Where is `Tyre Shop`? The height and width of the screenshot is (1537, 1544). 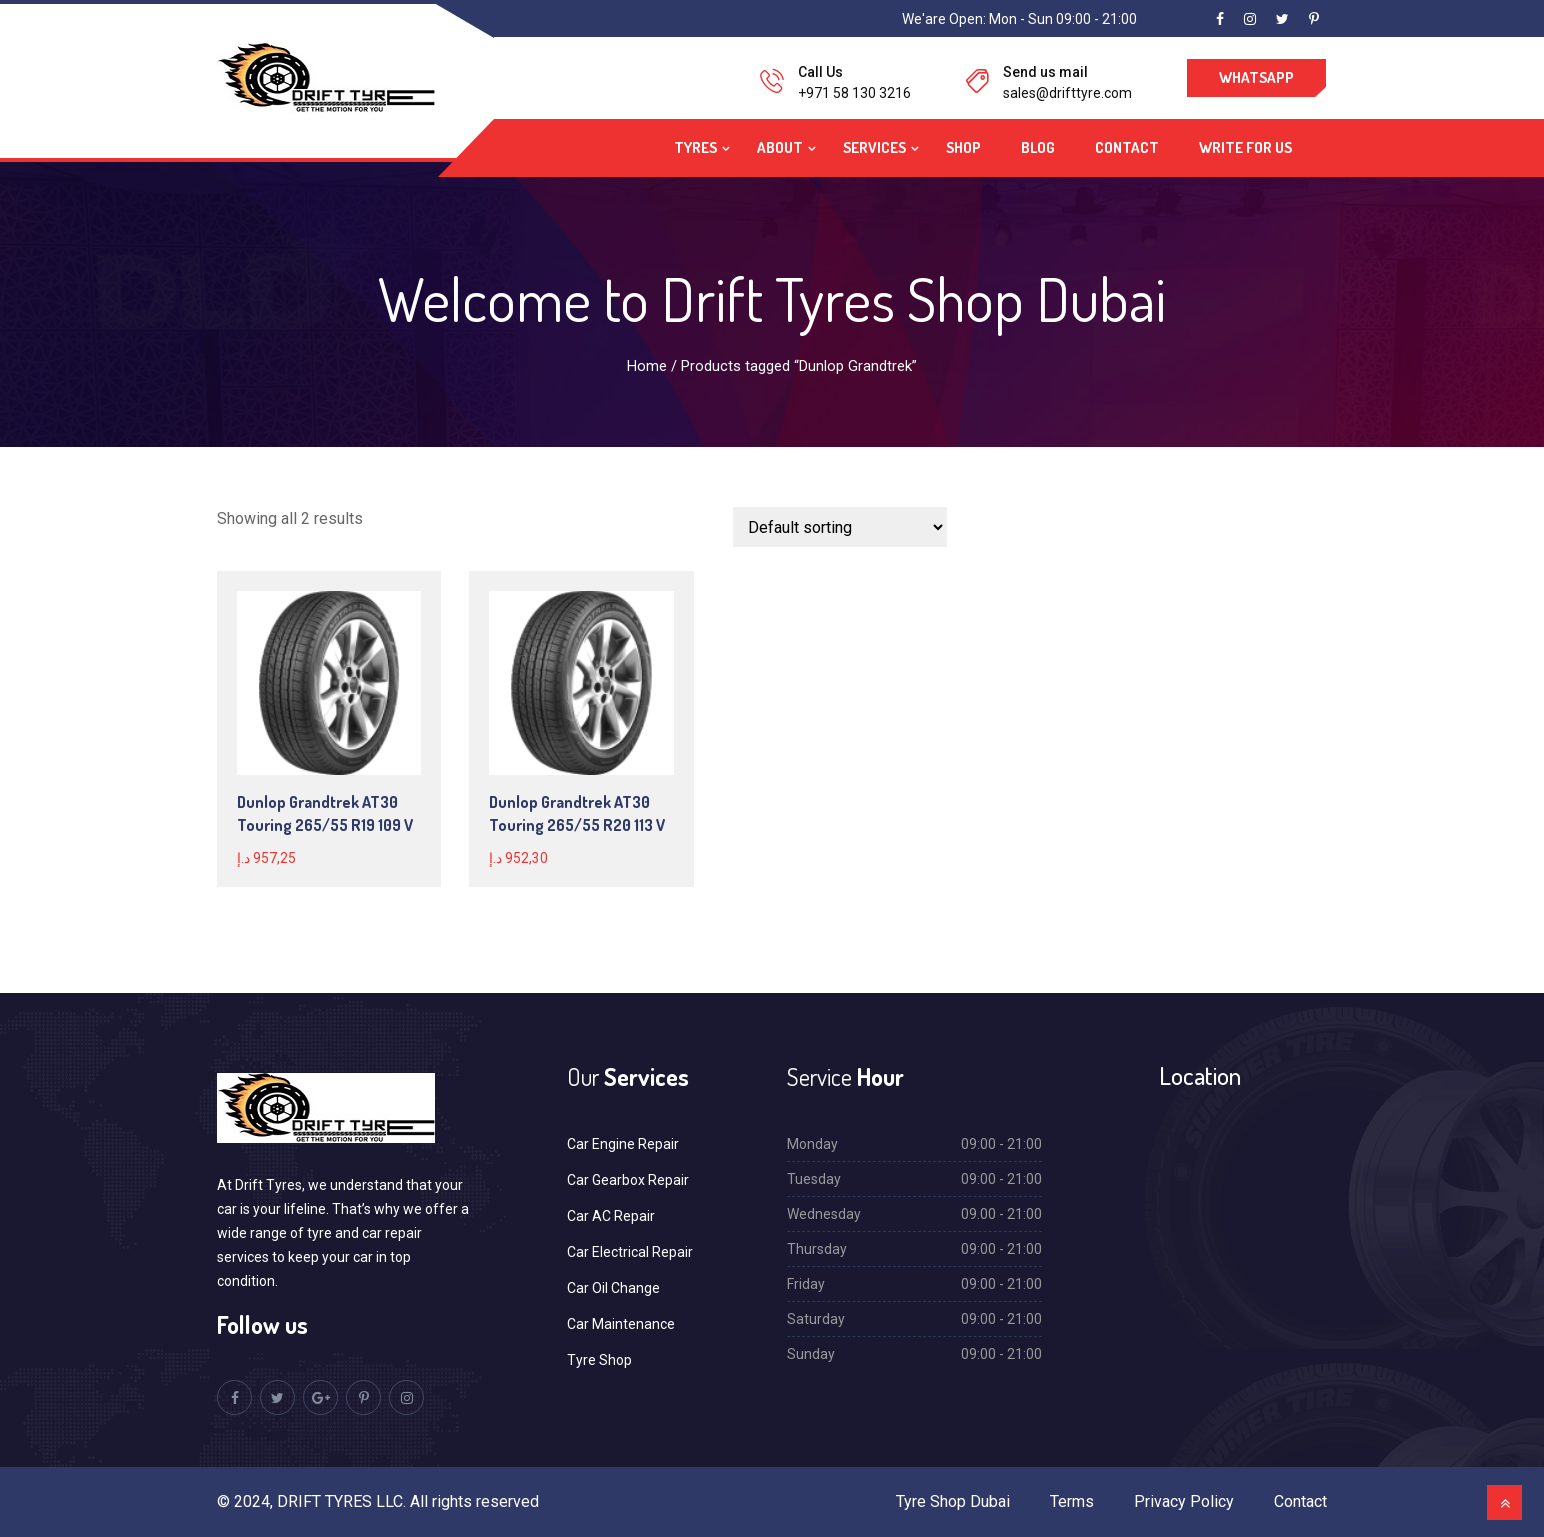 Tyre Shop is located at coordinates (599, 1360).